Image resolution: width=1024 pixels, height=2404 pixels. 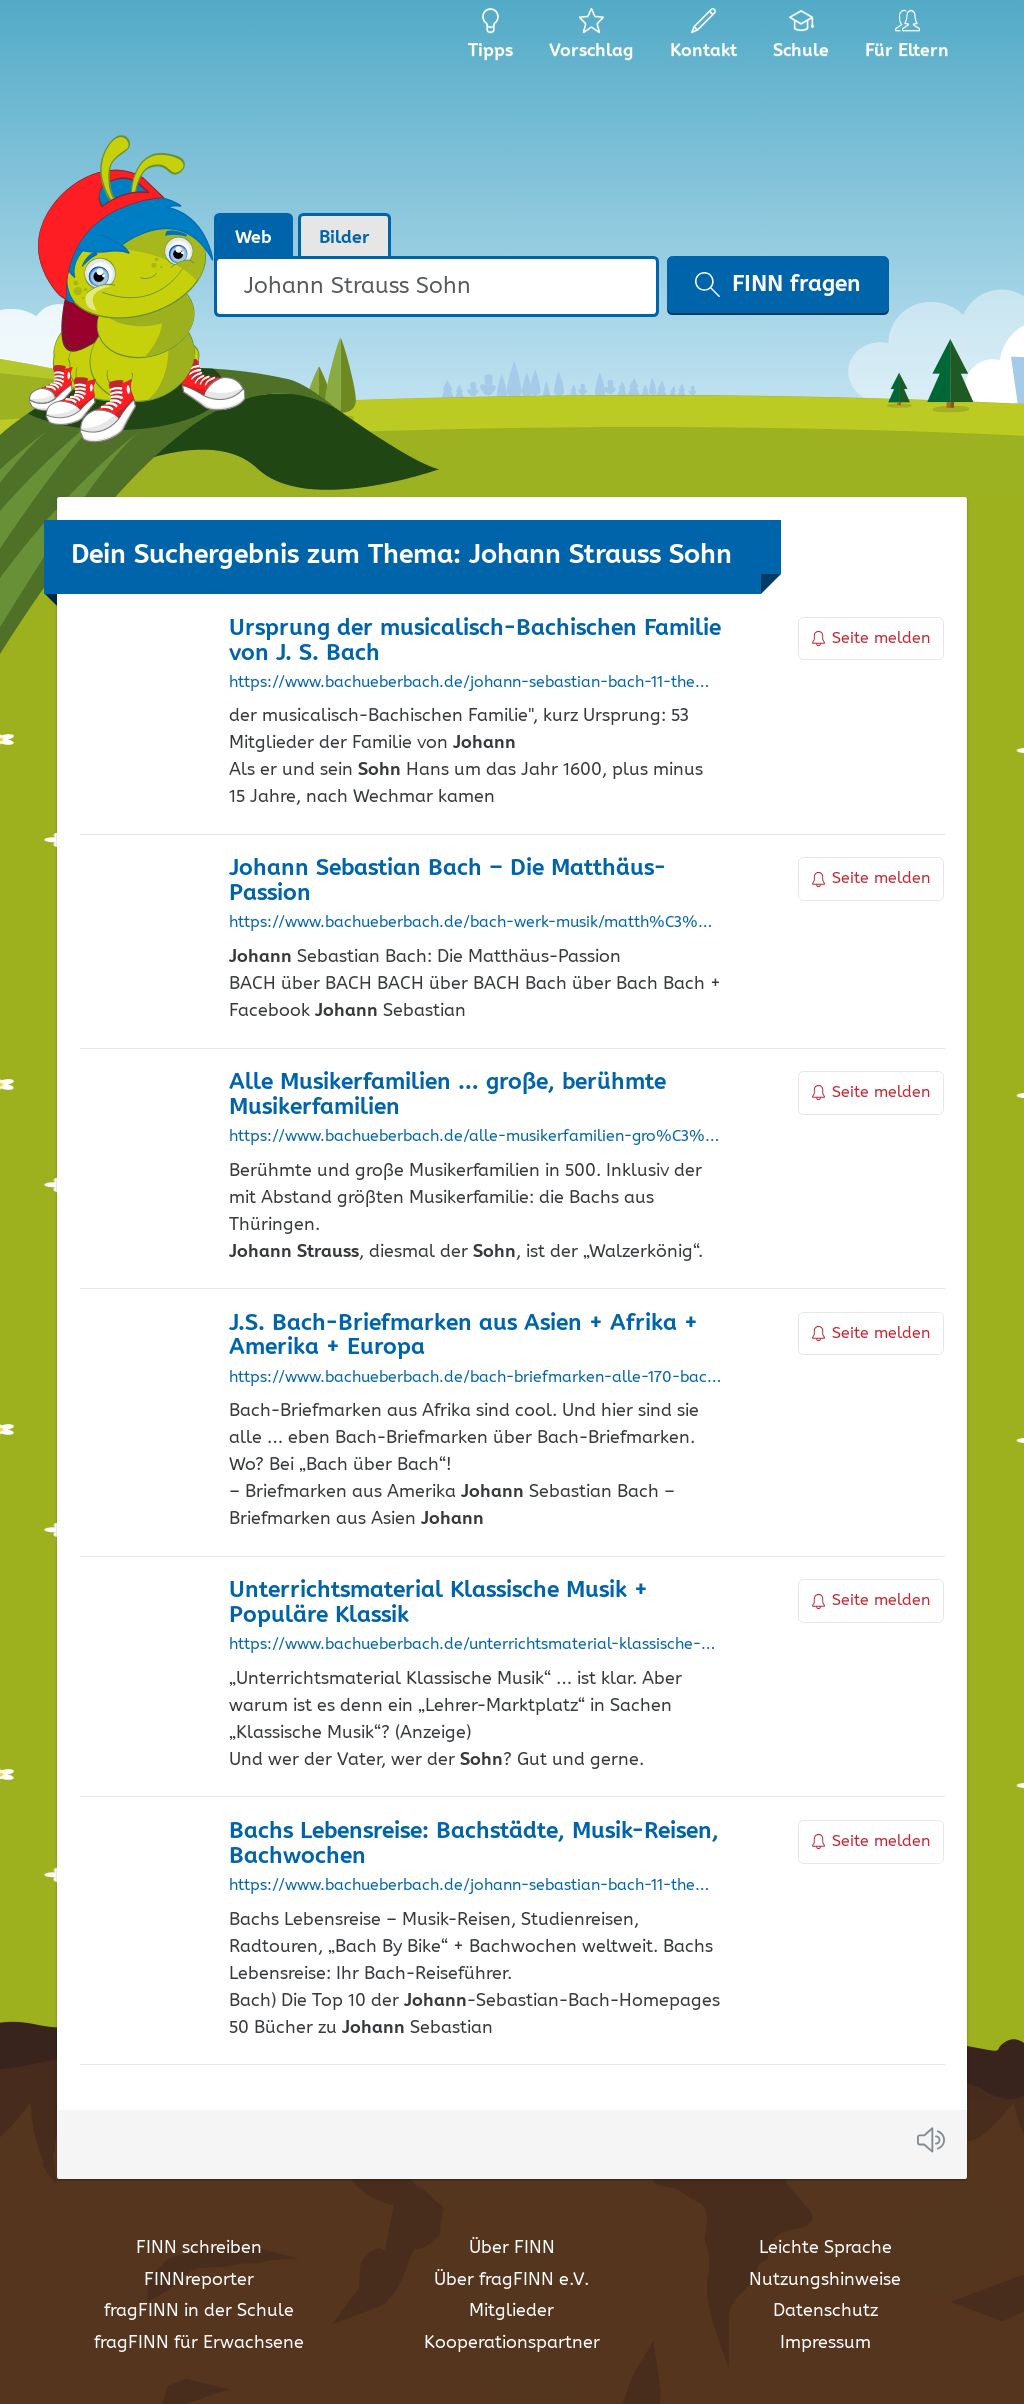 What do you see at coordinates (511, 2311) in the screenshot?
I see `Mitglieder` at bounding box center [511, 2311].